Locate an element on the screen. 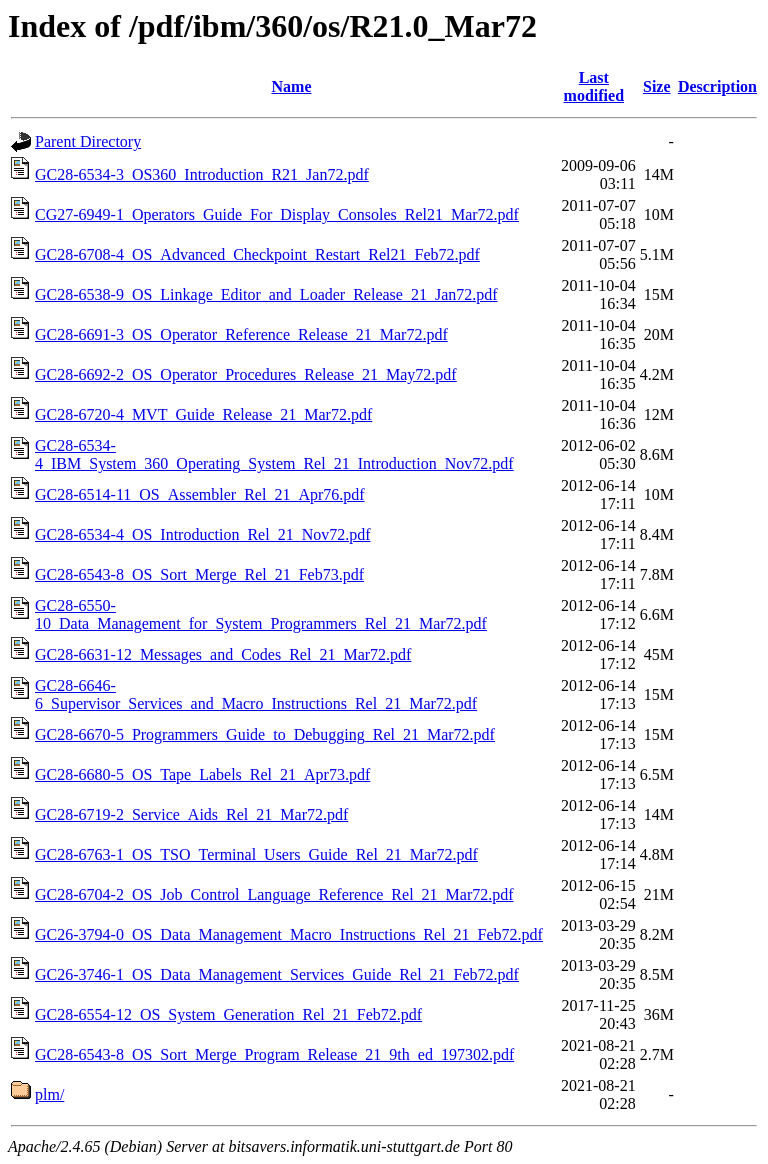  GC28-6514-11_OS_Assembler_Rel_21_Apr76.pdf is located at coordinates (200, 494).